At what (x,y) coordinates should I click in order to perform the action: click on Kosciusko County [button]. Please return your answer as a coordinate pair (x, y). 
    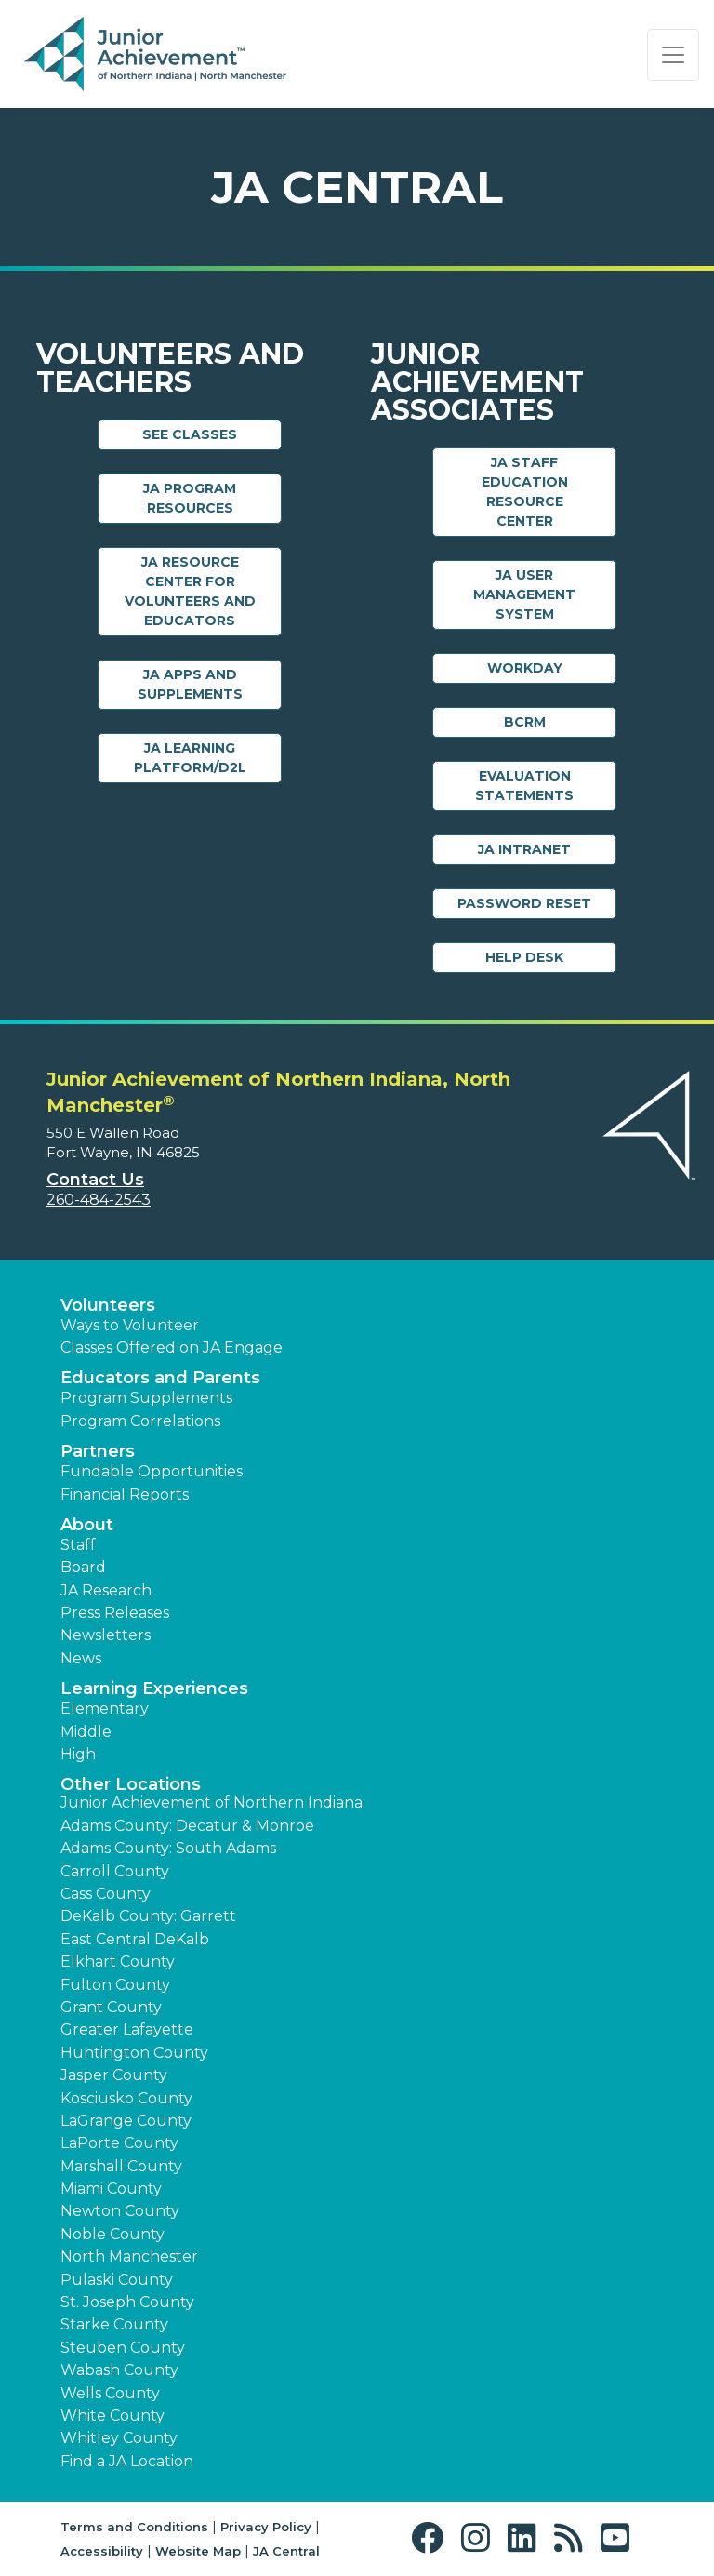
    Looking at the image, I should click on (126, 2098).